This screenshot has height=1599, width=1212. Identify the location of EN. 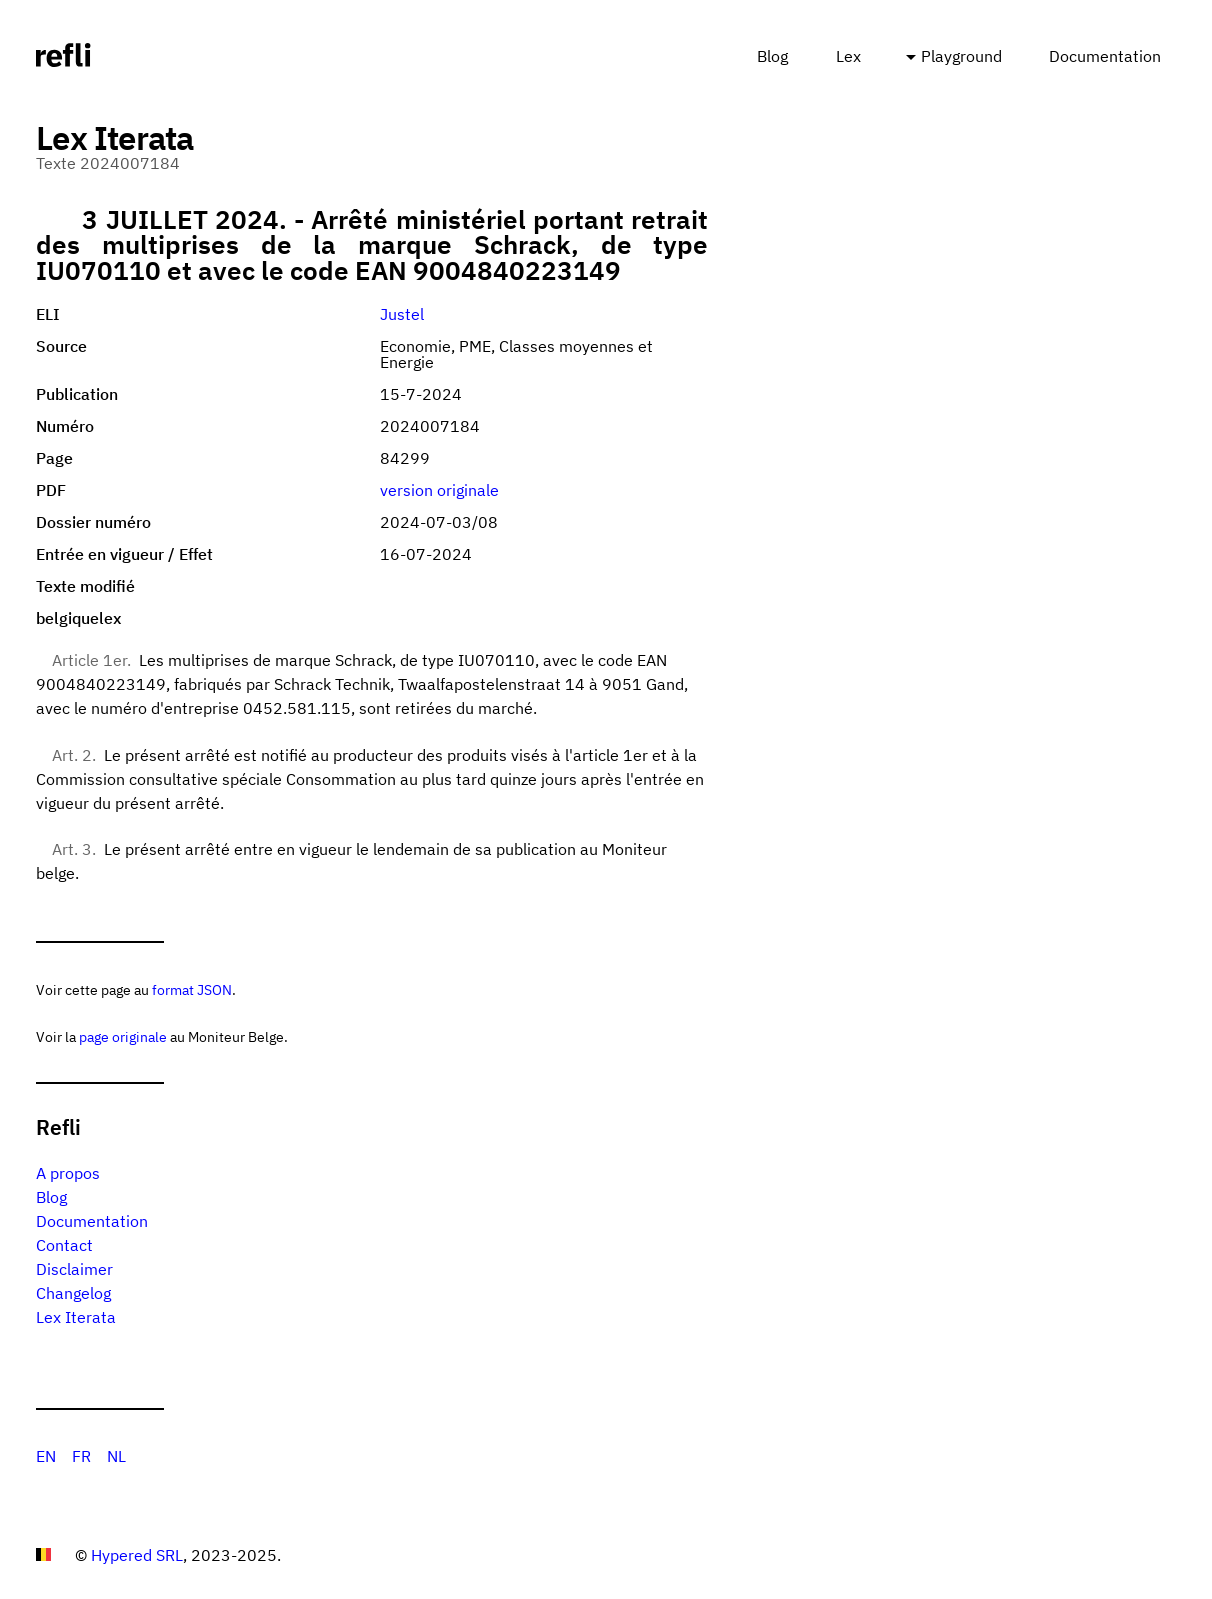
(46, 1456).